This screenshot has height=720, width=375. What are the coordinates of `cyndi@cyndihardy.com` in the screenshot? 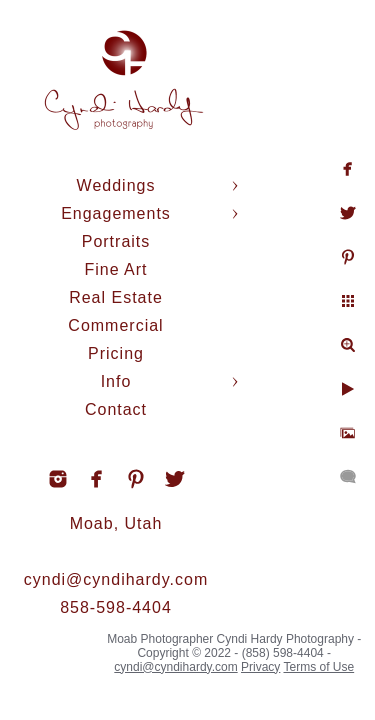 It's located at (116, 579).